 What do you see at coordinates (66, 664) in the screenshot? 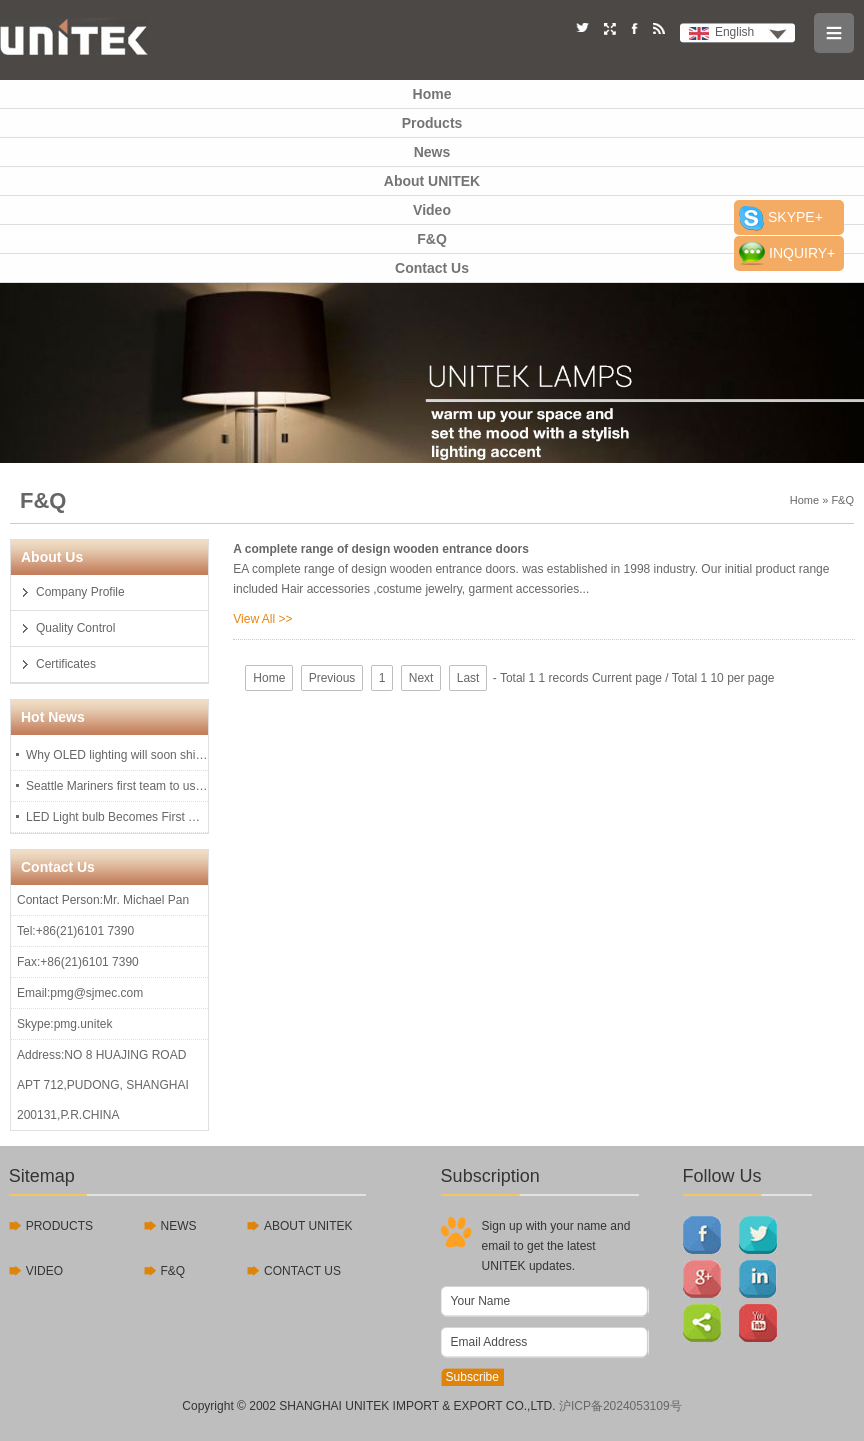
I see `Certificates` at bounding box center [66, 664].